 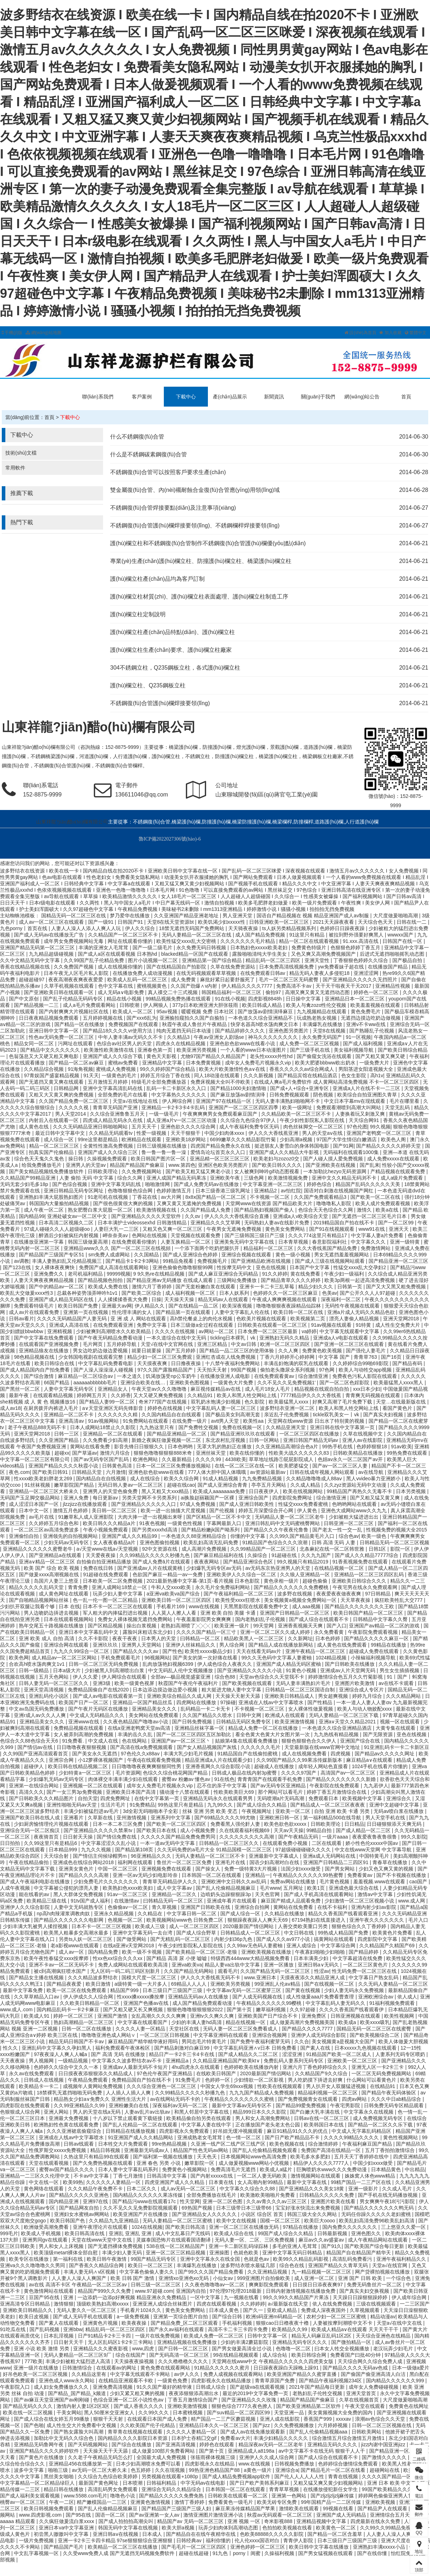 What do you see at coordinates (67, 1222) in the screenshot?
I see `日本高清二区视频久二区` at bounding box center [67, 1222].